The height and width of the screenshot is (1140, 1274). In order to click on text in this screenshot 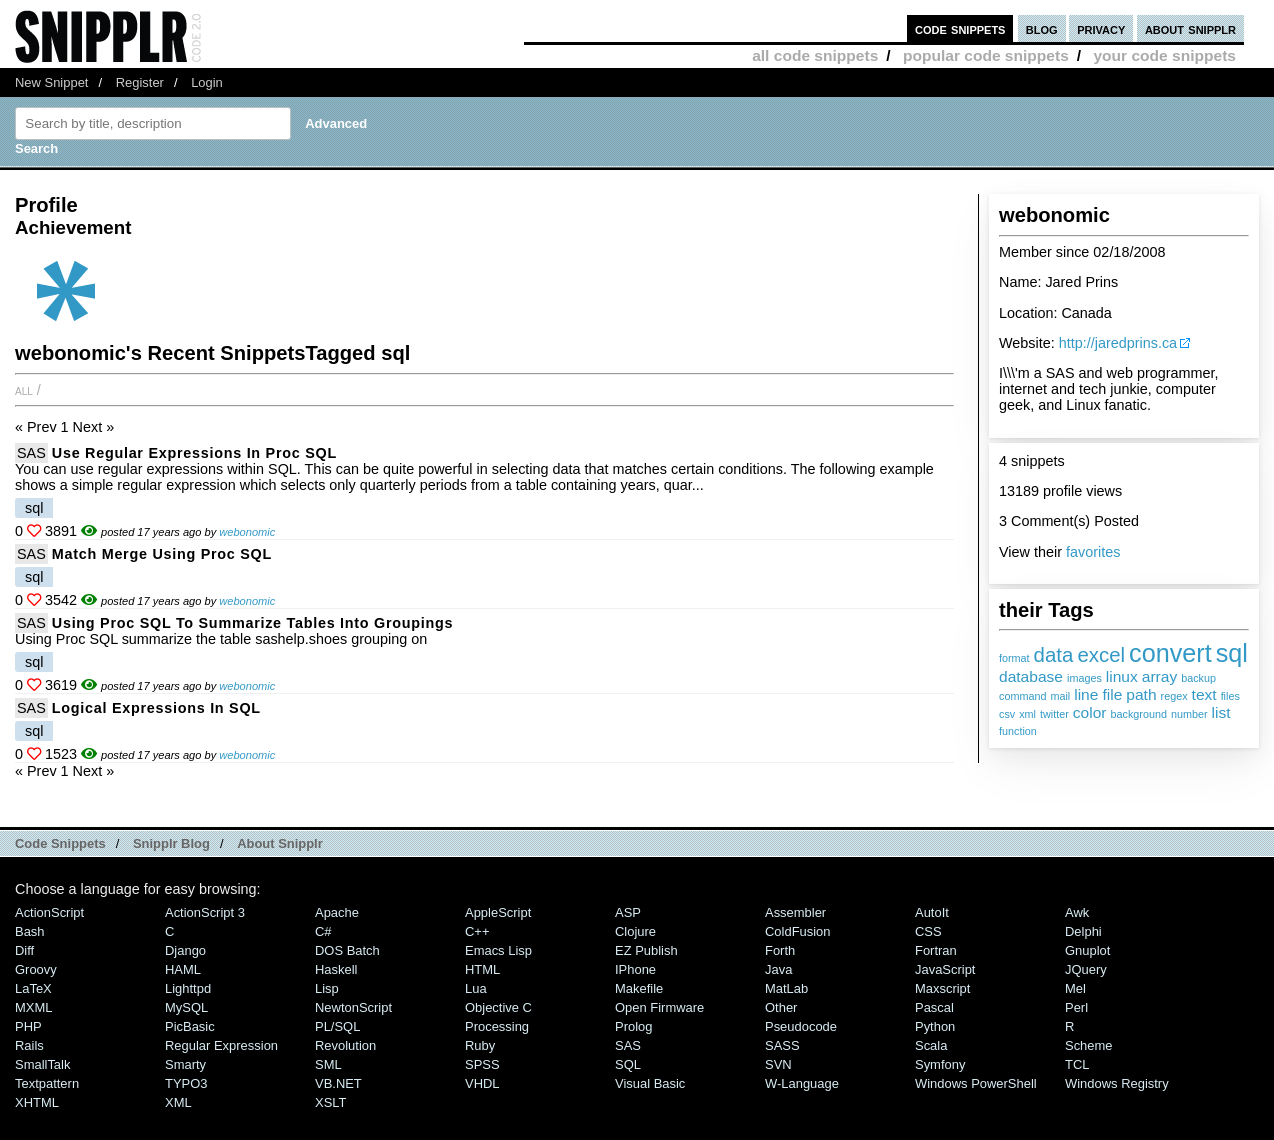, I will do `click(1204, 694)`.